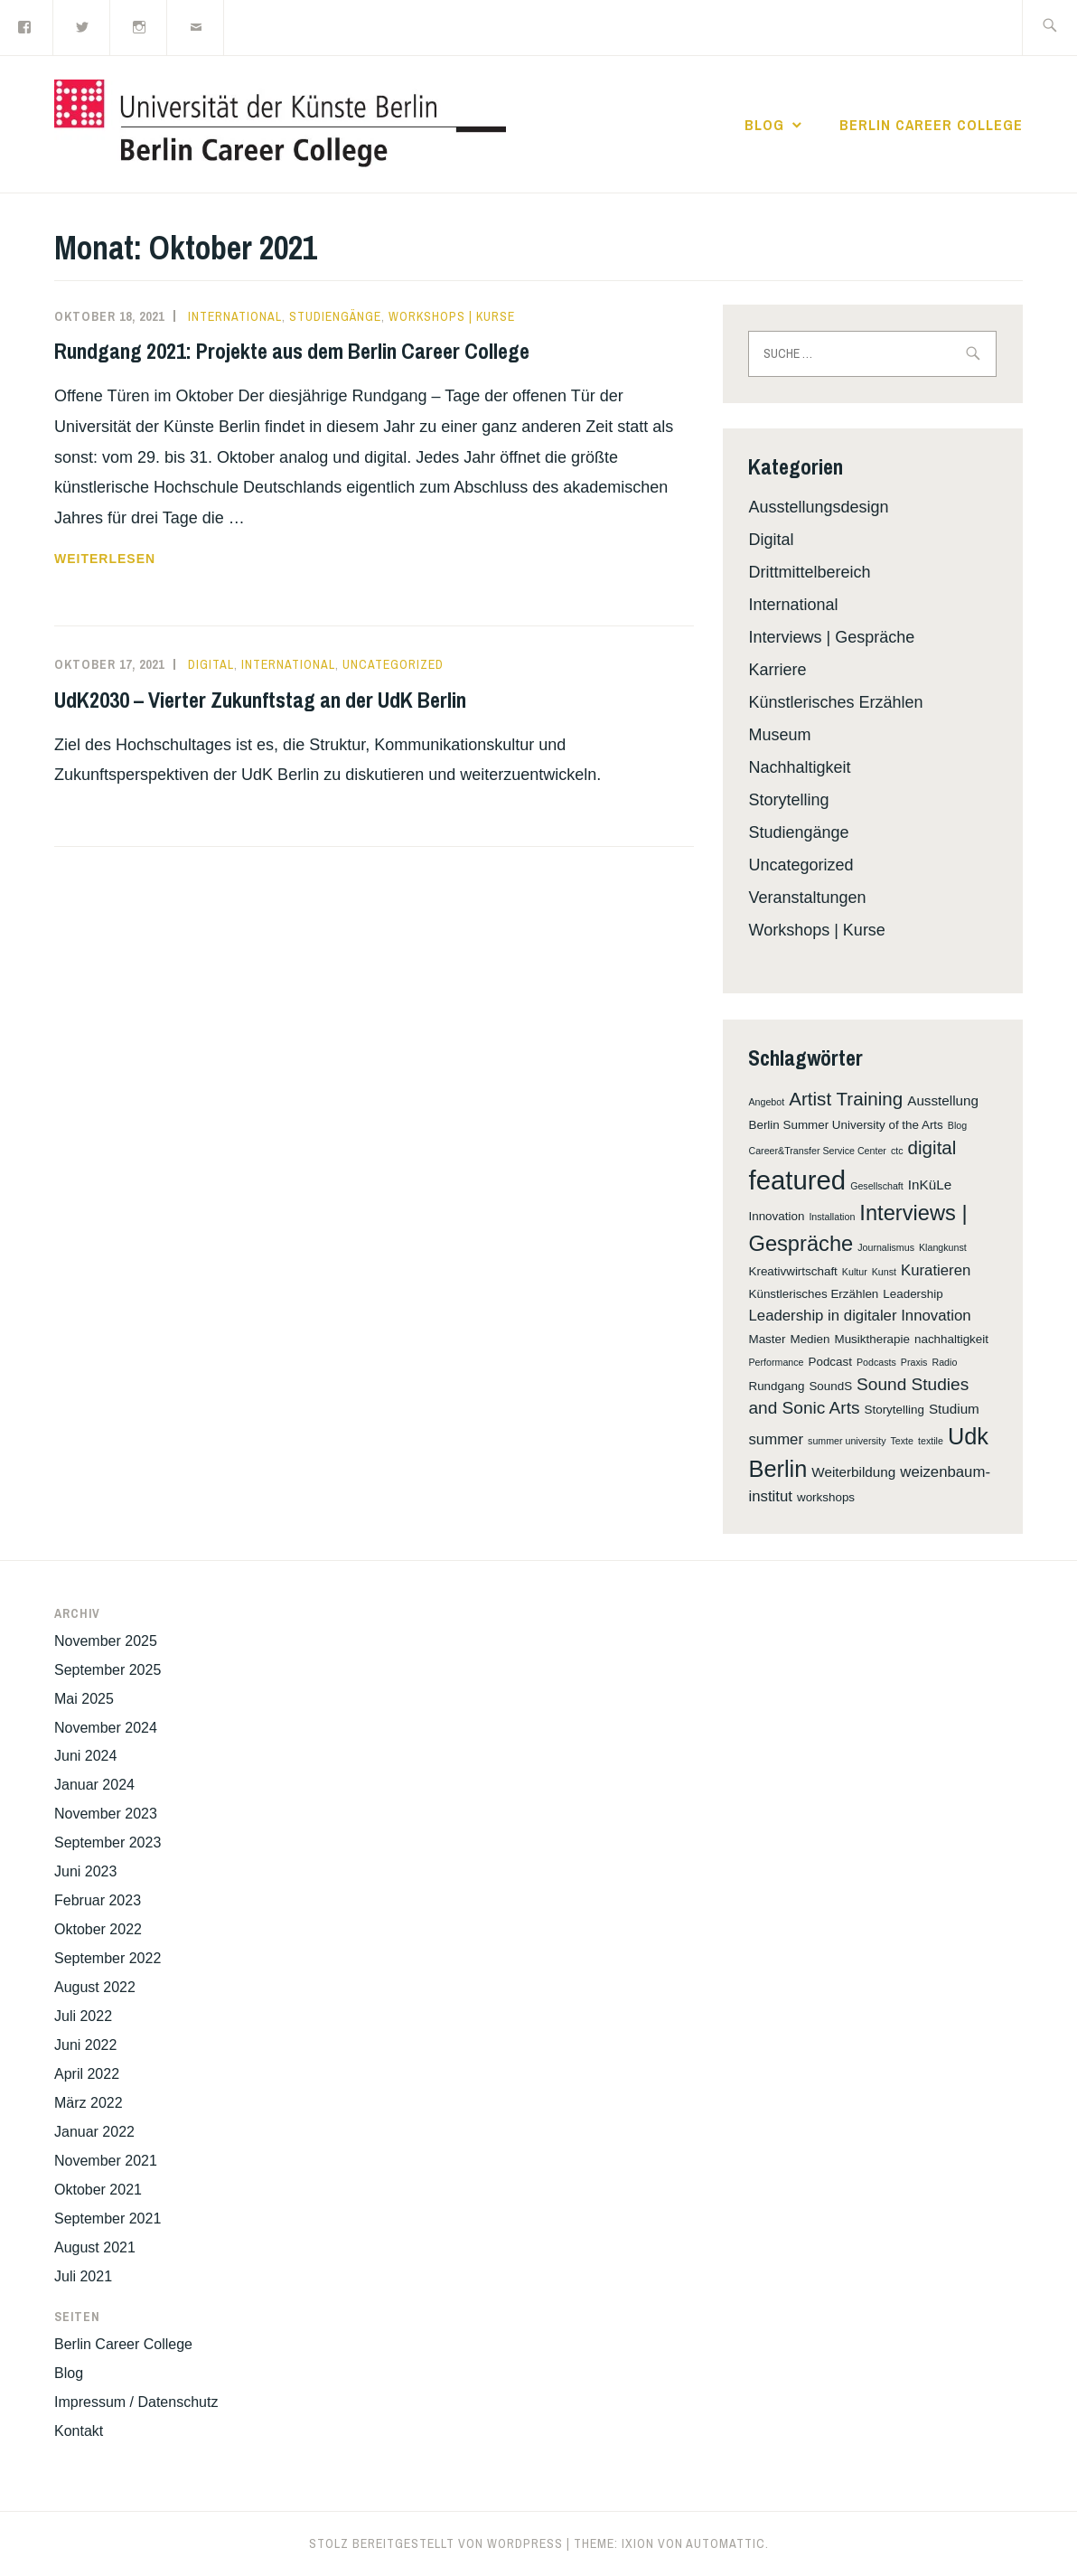 The height and width of the screenshot is (2576, 1077). Describe the element at coordinates (957, 1125) in the screenshot. I see `Blog [Blog (1 Eintrag)]` at that location.